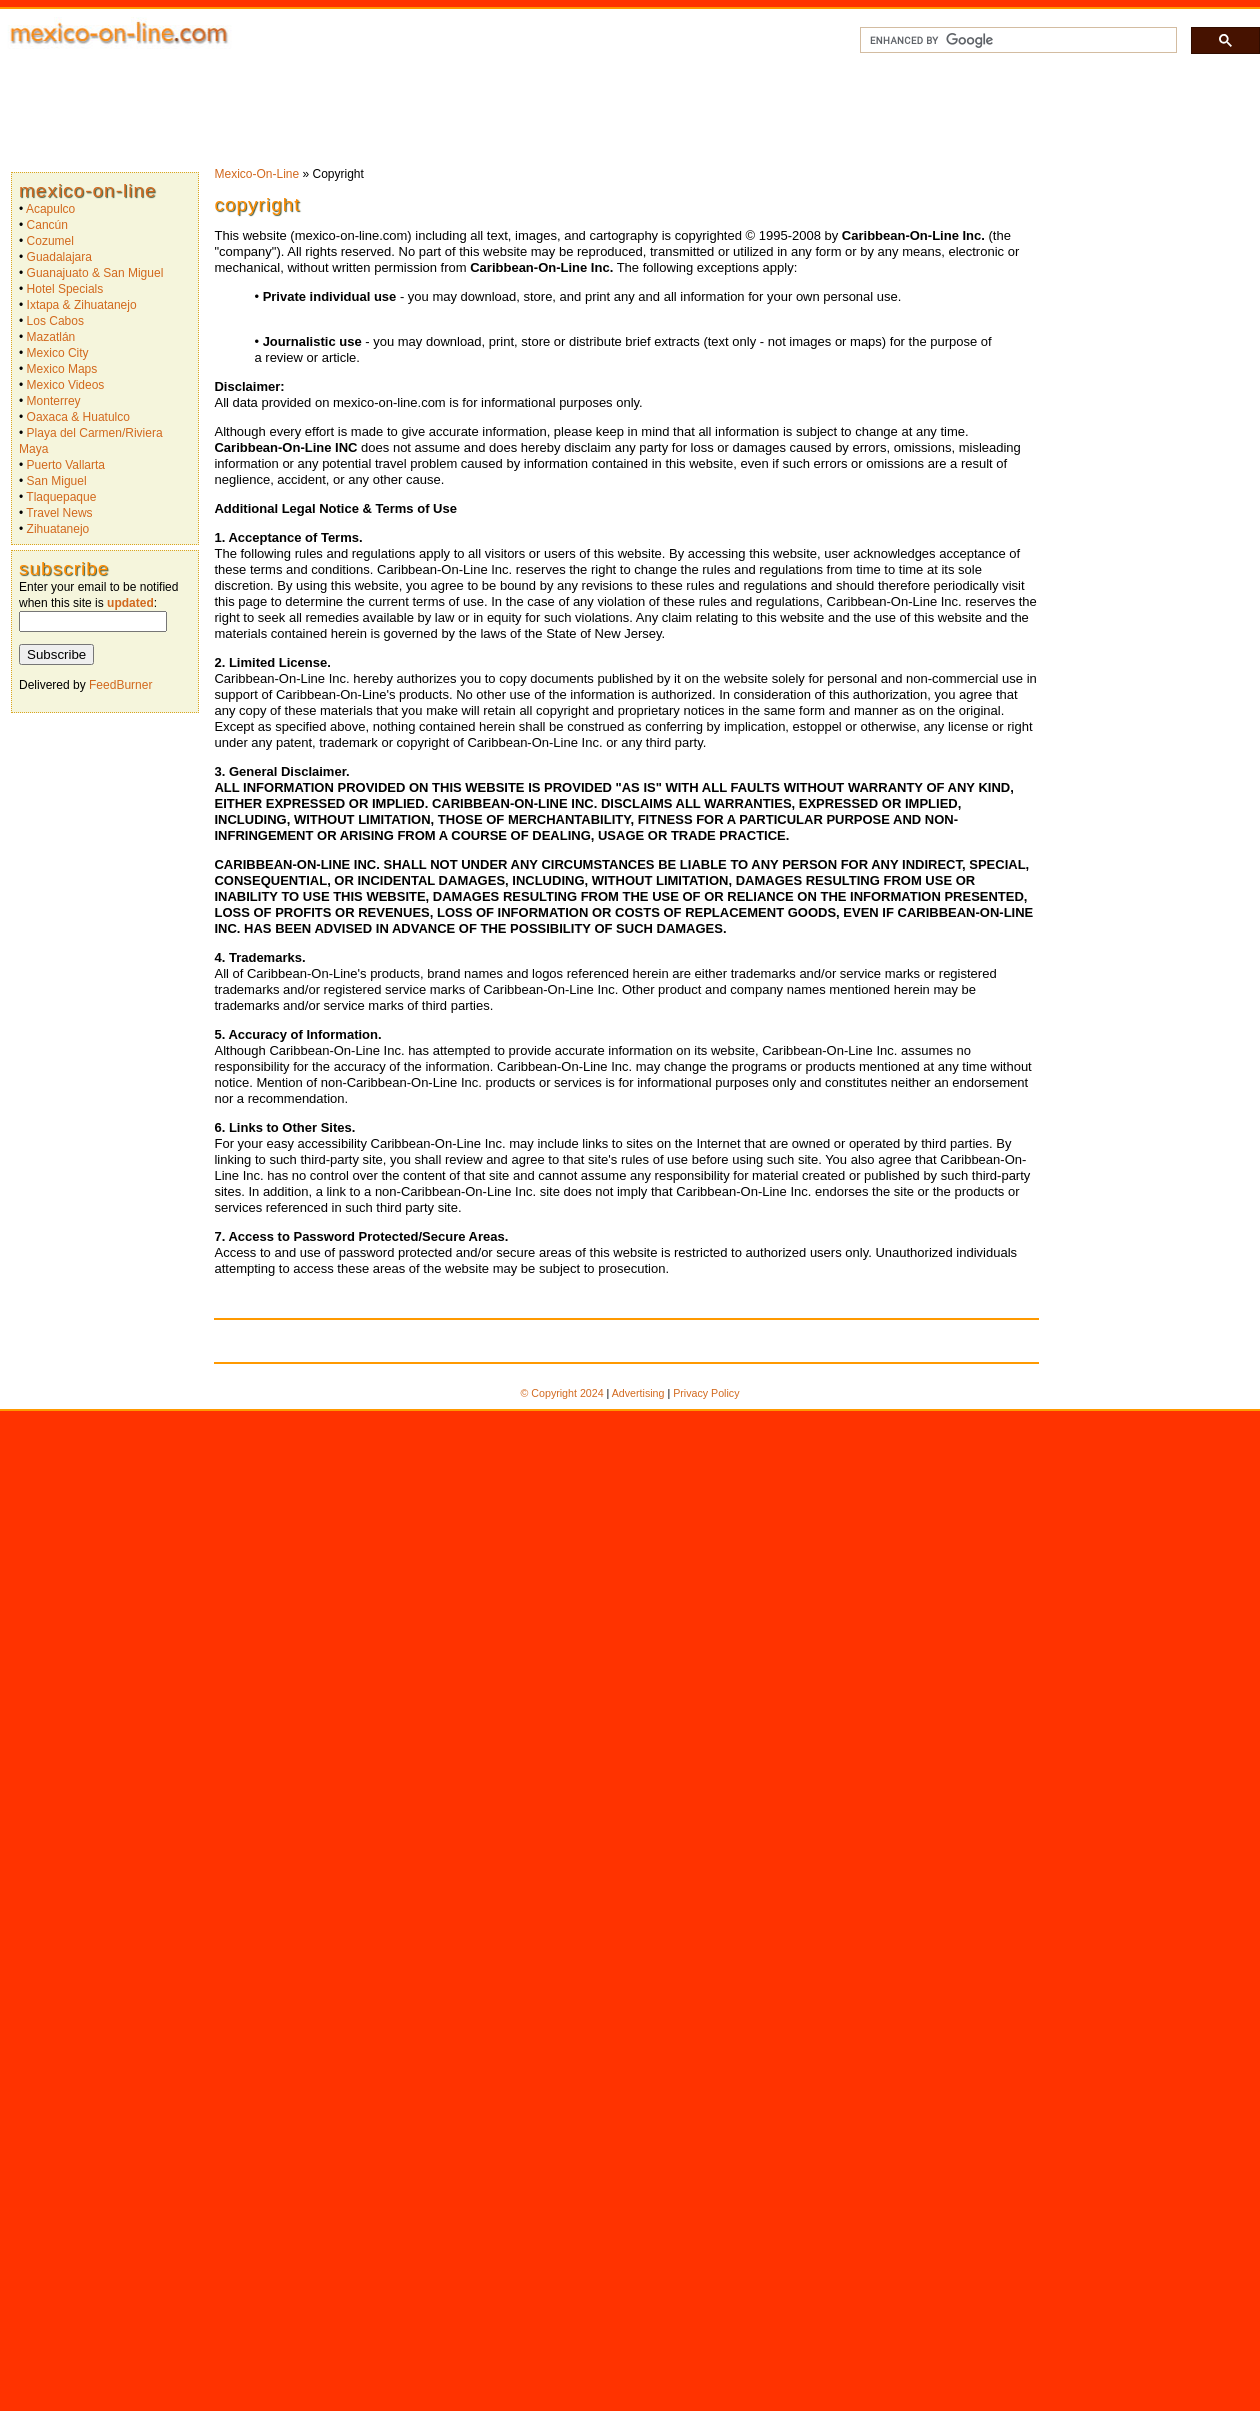 The width and height of the screenshot is (1260, 2411). Describe the element at coordinates (59, 513) in the screenshot. I see `Travel News` at that location.